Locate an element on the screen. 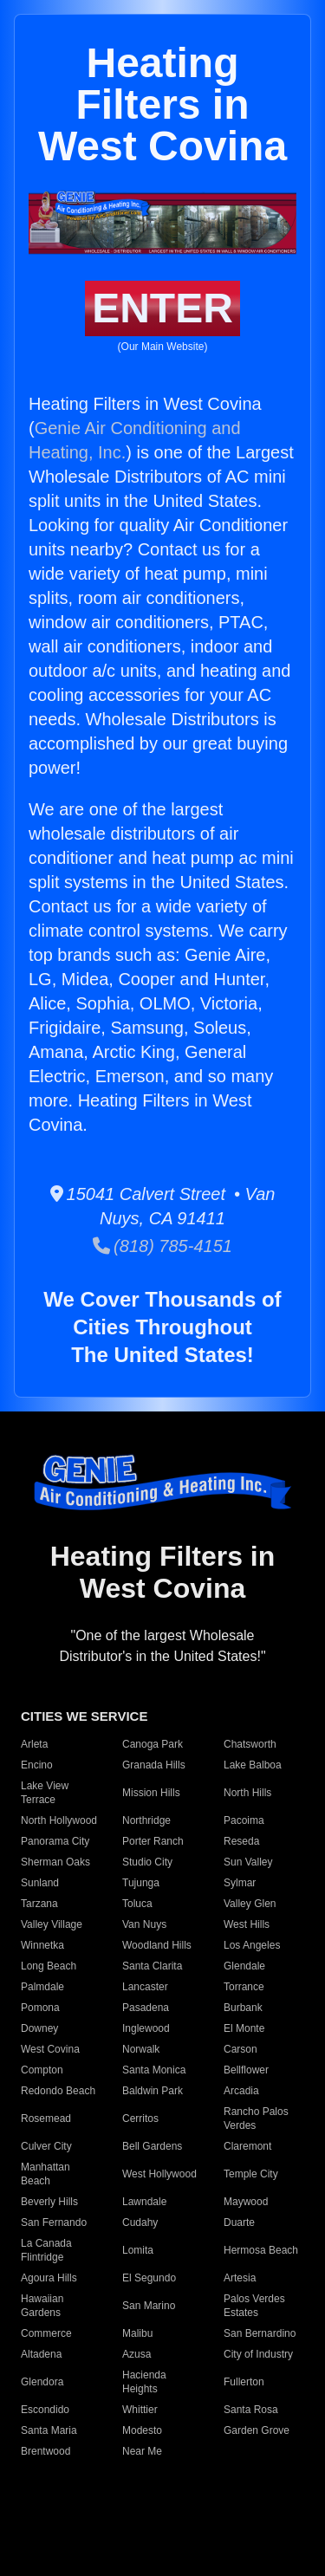  Lawndale is located at coordinates (144, 2202).